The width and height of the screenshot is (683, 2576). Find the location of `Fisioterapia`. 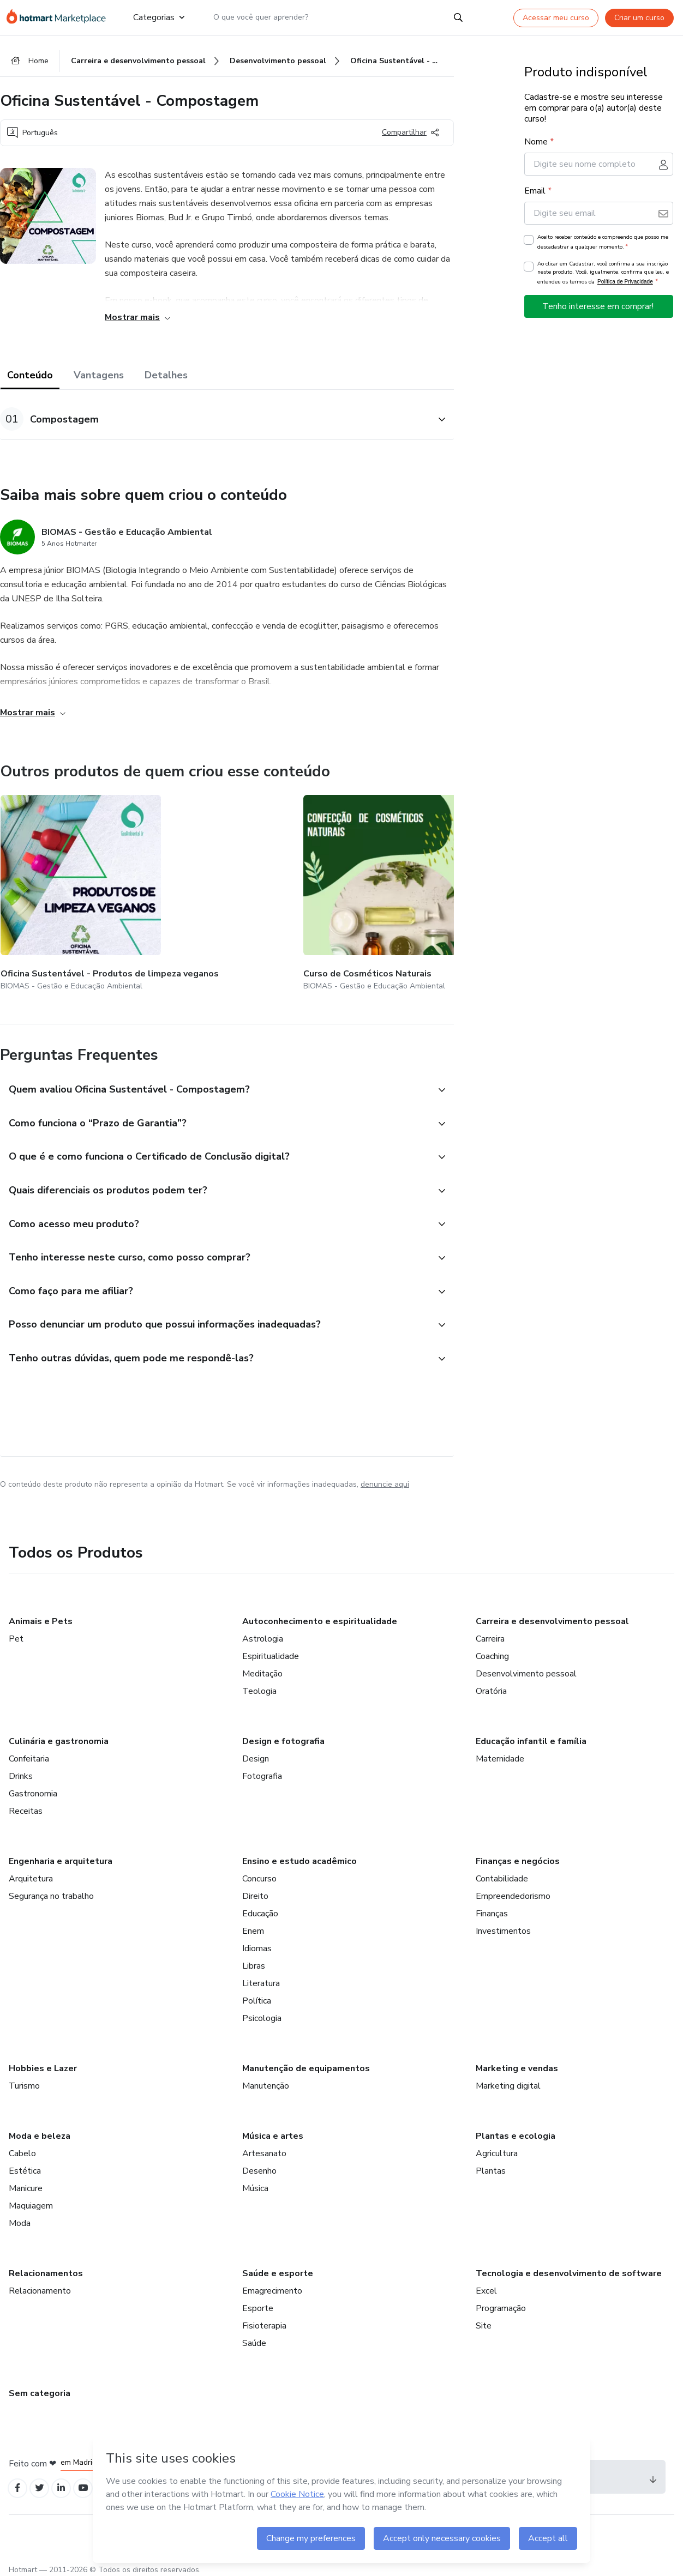

Fisioterapia is located at coordinates (264, 2319).